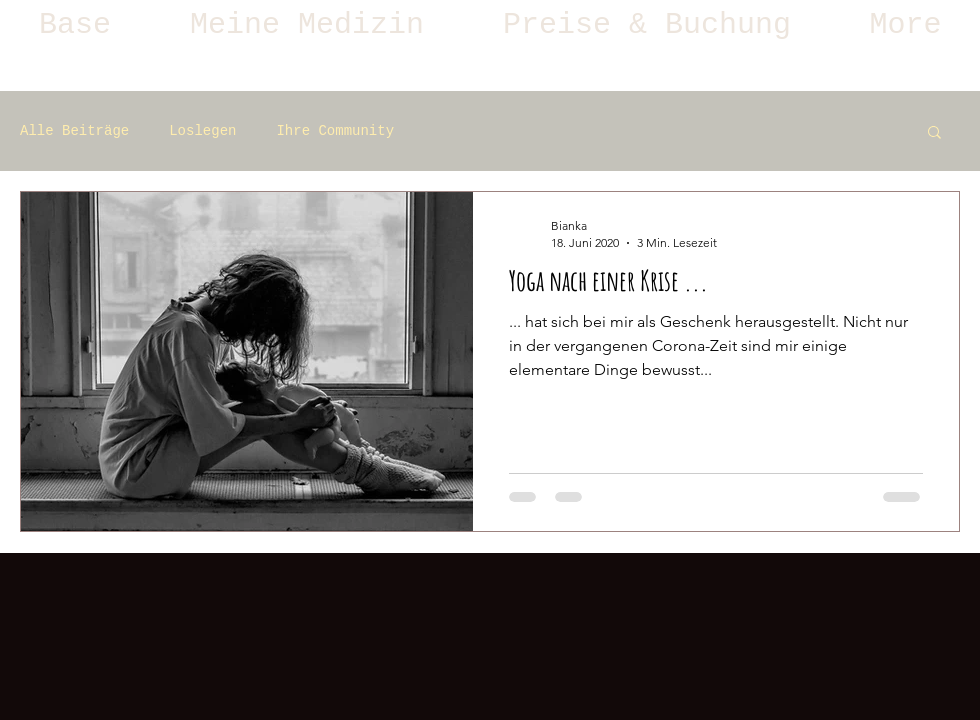  What do you see at coordinates (335, 131) in the screenshot?
I see `Ihre Community` at bounding box center [335, 131].